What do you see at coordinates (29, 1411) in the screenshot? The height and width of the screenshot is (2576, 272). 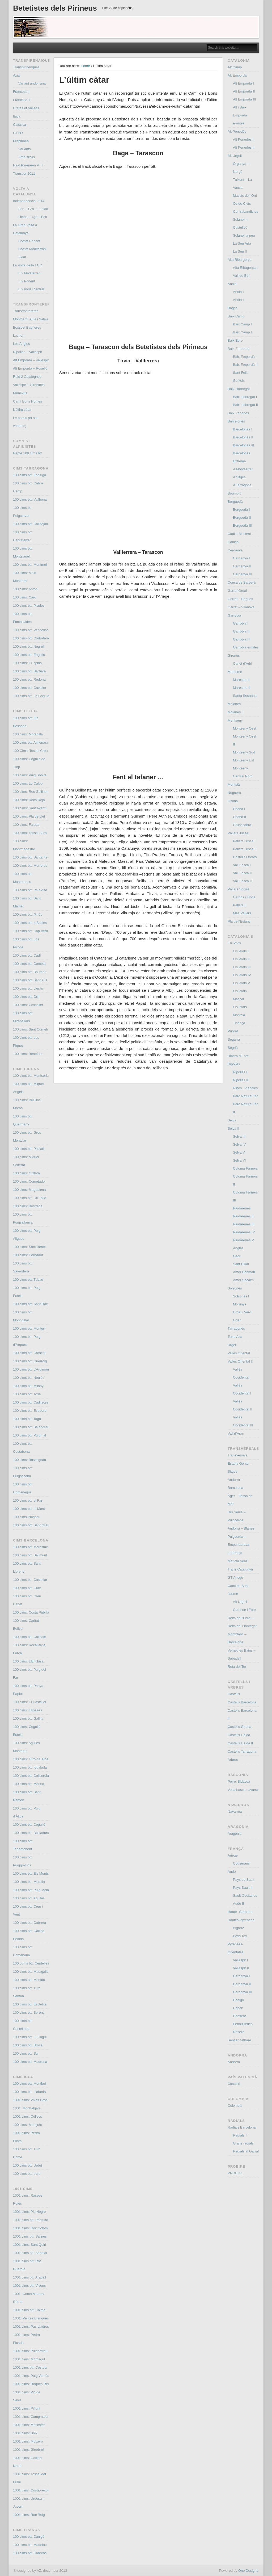 I see `100 cims btt: Esquers` at bounding box center [29, 1411].